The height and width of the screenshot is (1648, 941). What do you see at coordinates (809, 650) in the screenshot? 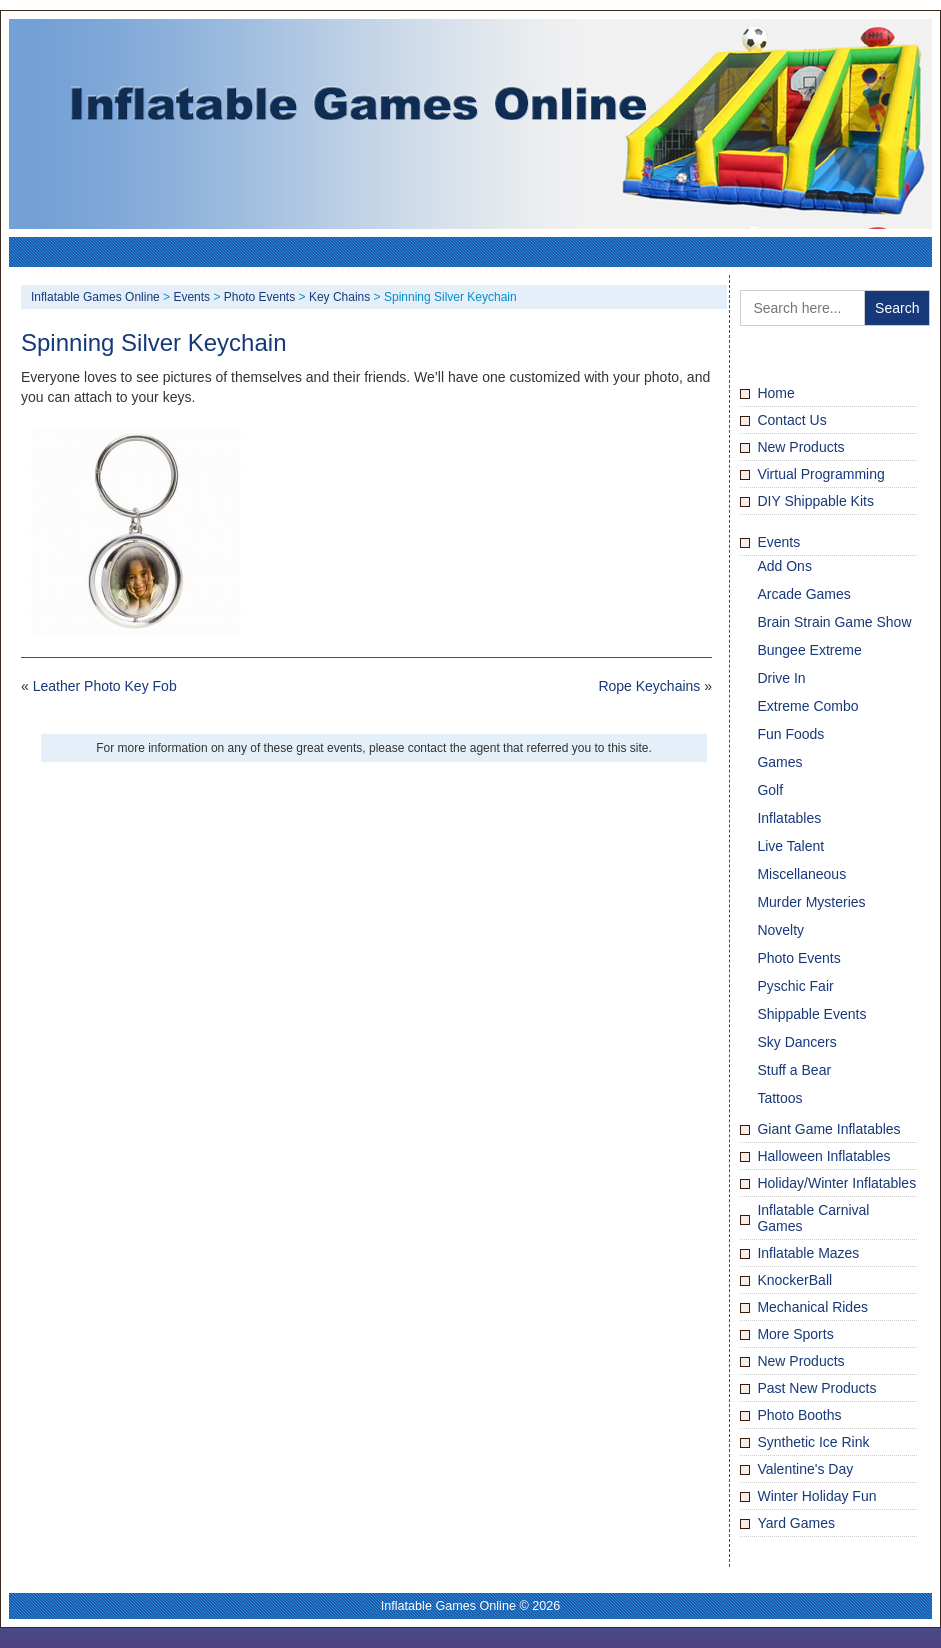
I see `Bungee Extreme` at bounding box center [809, 650].